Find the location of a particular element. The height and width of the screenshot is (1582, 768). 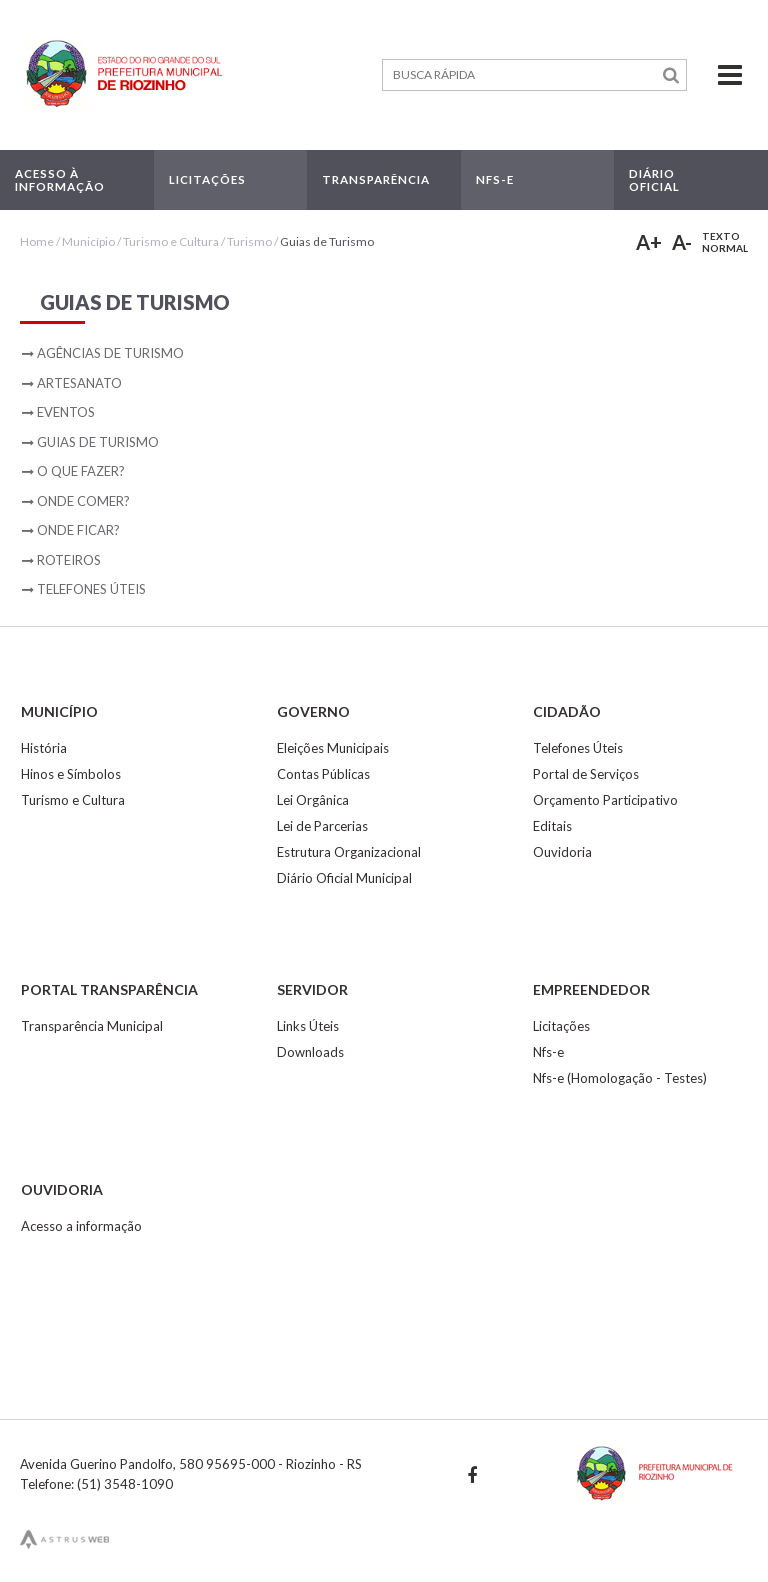

Orçamento Participativo is located at coordinates (605, 800).